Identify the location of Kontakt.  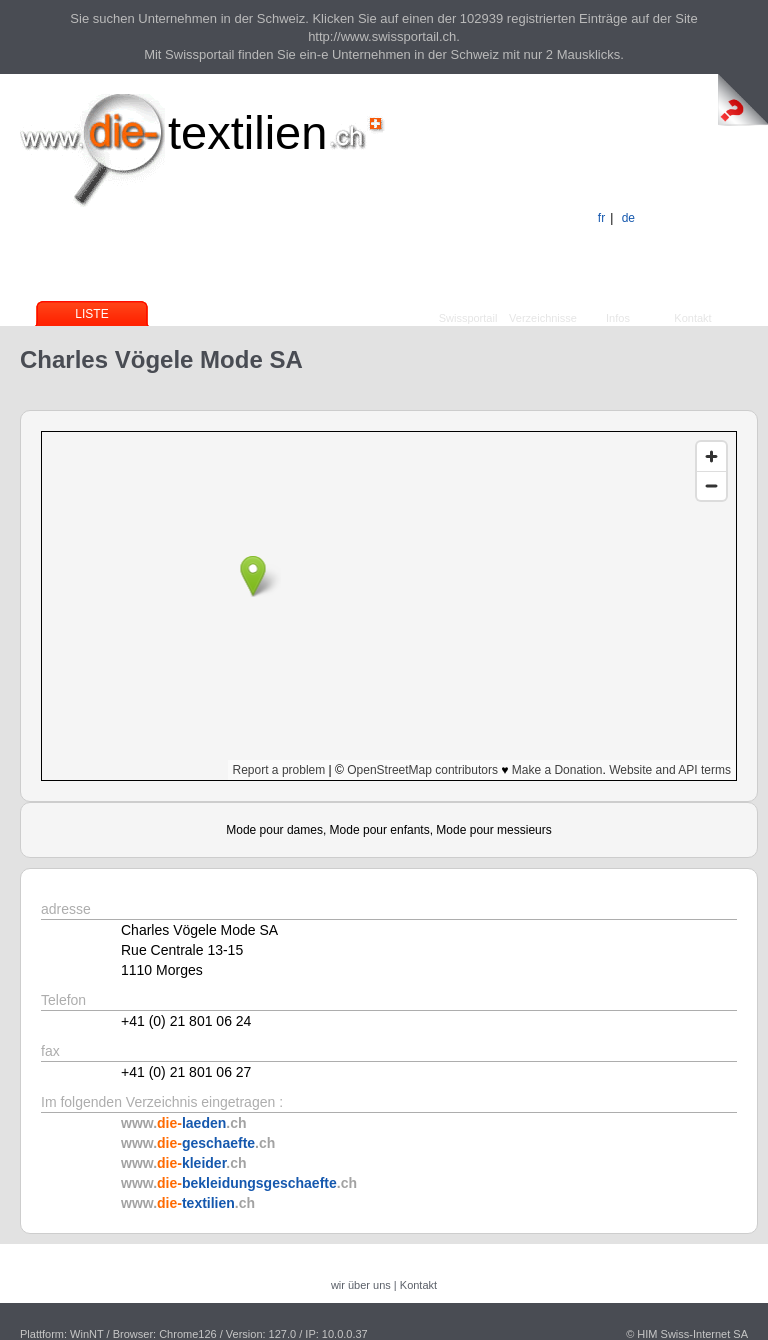
(692, 318).